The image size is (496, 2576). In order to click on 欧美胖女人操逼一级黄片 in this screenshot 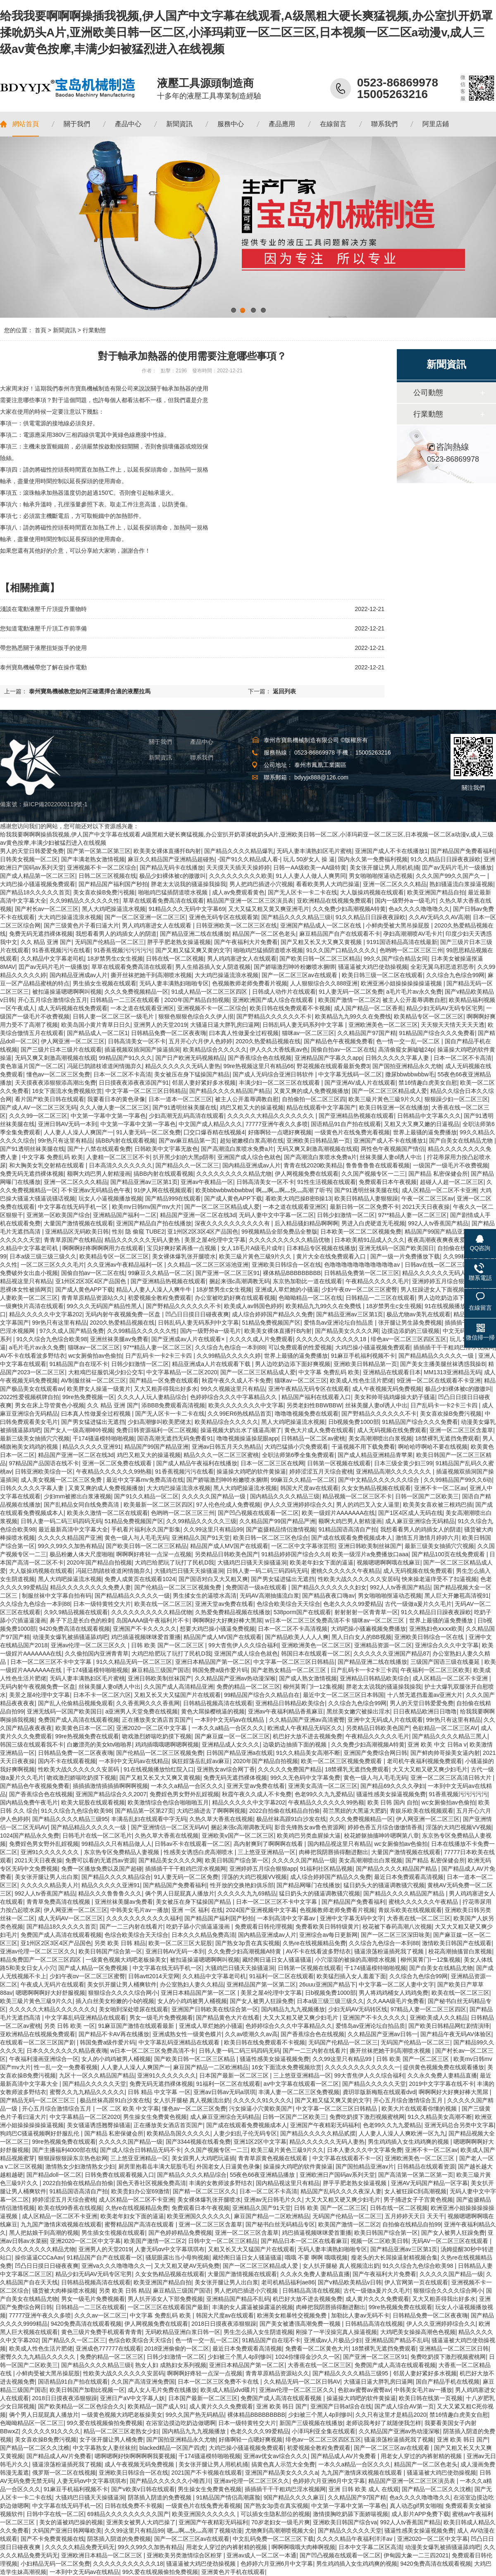, I will do `click(99, 1388)`.